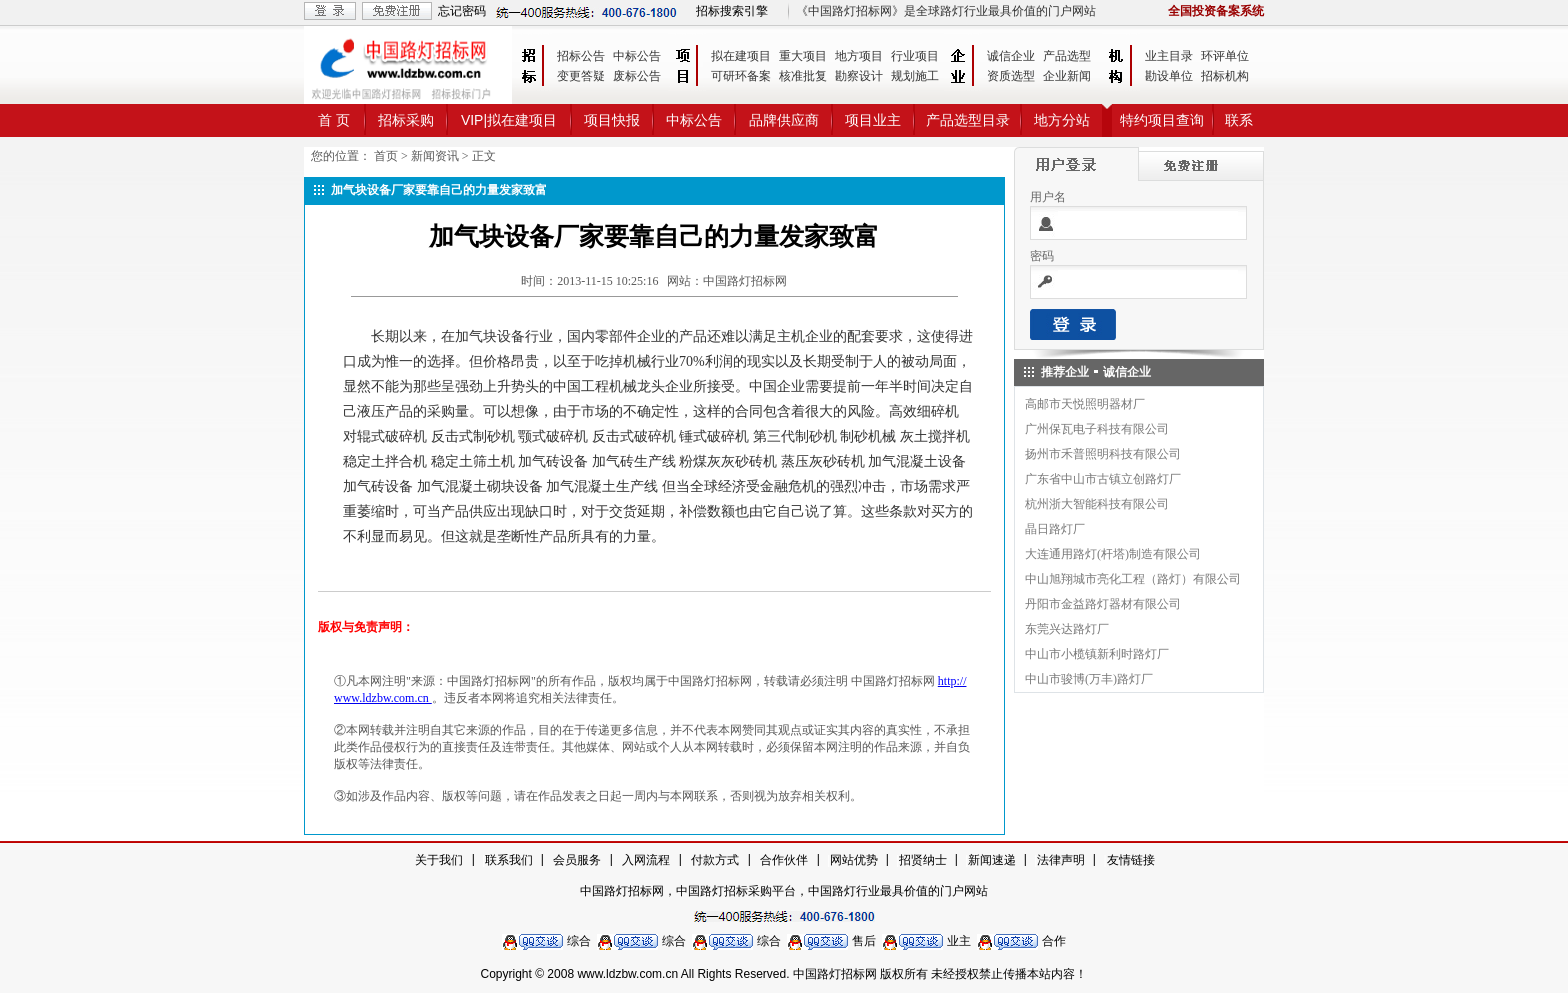  Describe the element at coordinates (859, 56) in the screenshot. I see `地方项目` at that location.